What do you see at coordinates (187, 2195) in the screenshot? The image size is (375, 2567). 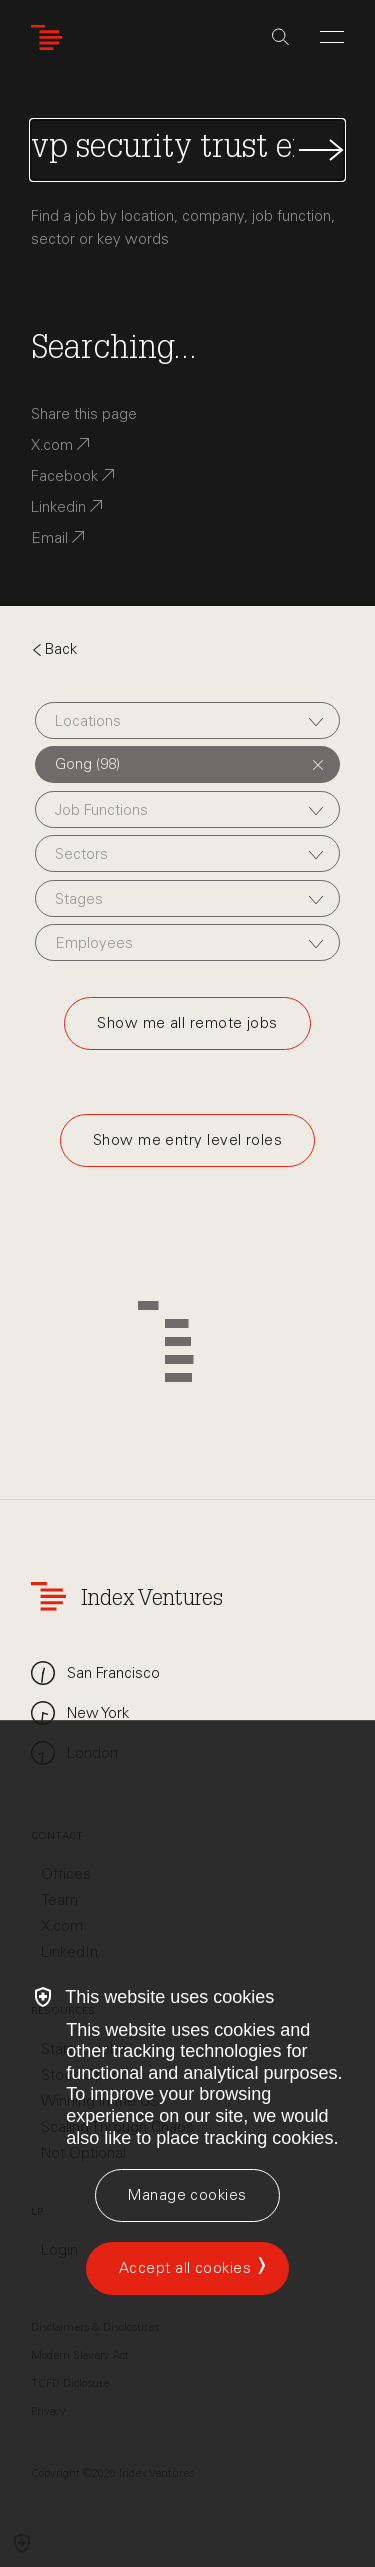 I see `[Manage cookies]` at bounding box center [187, 2195].